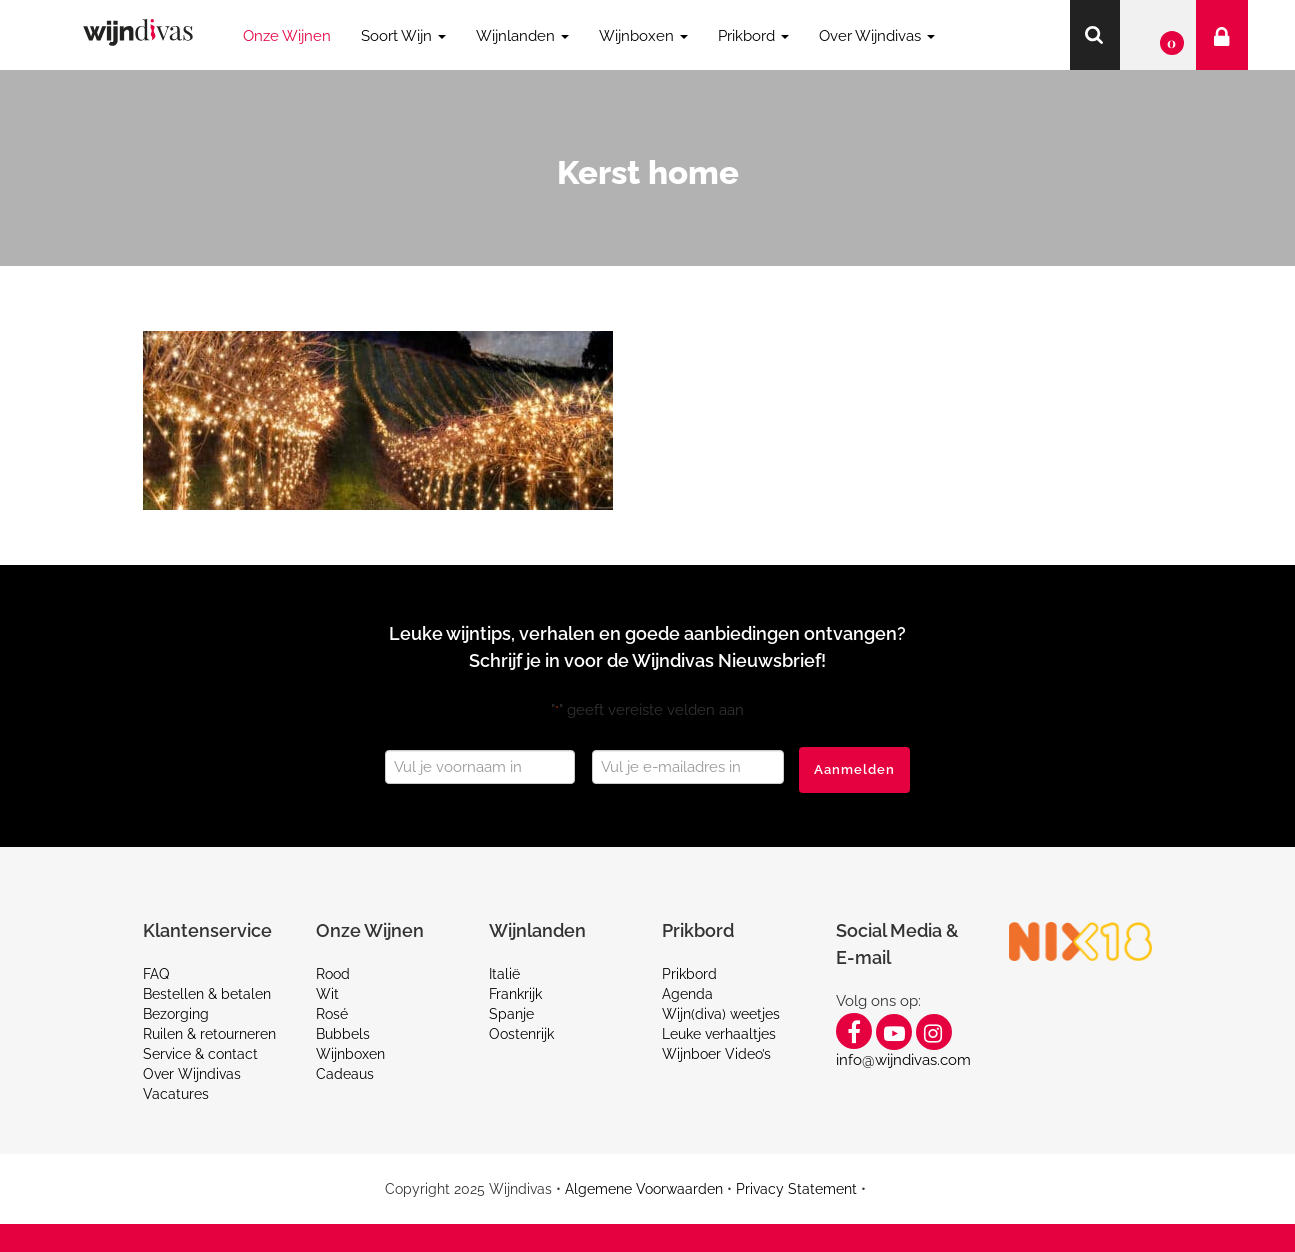 The image size is (1295, 1252). Describe the element at coordinates (903, 1060) in the screenshot. I see `info@wijndivas.com` at that location.